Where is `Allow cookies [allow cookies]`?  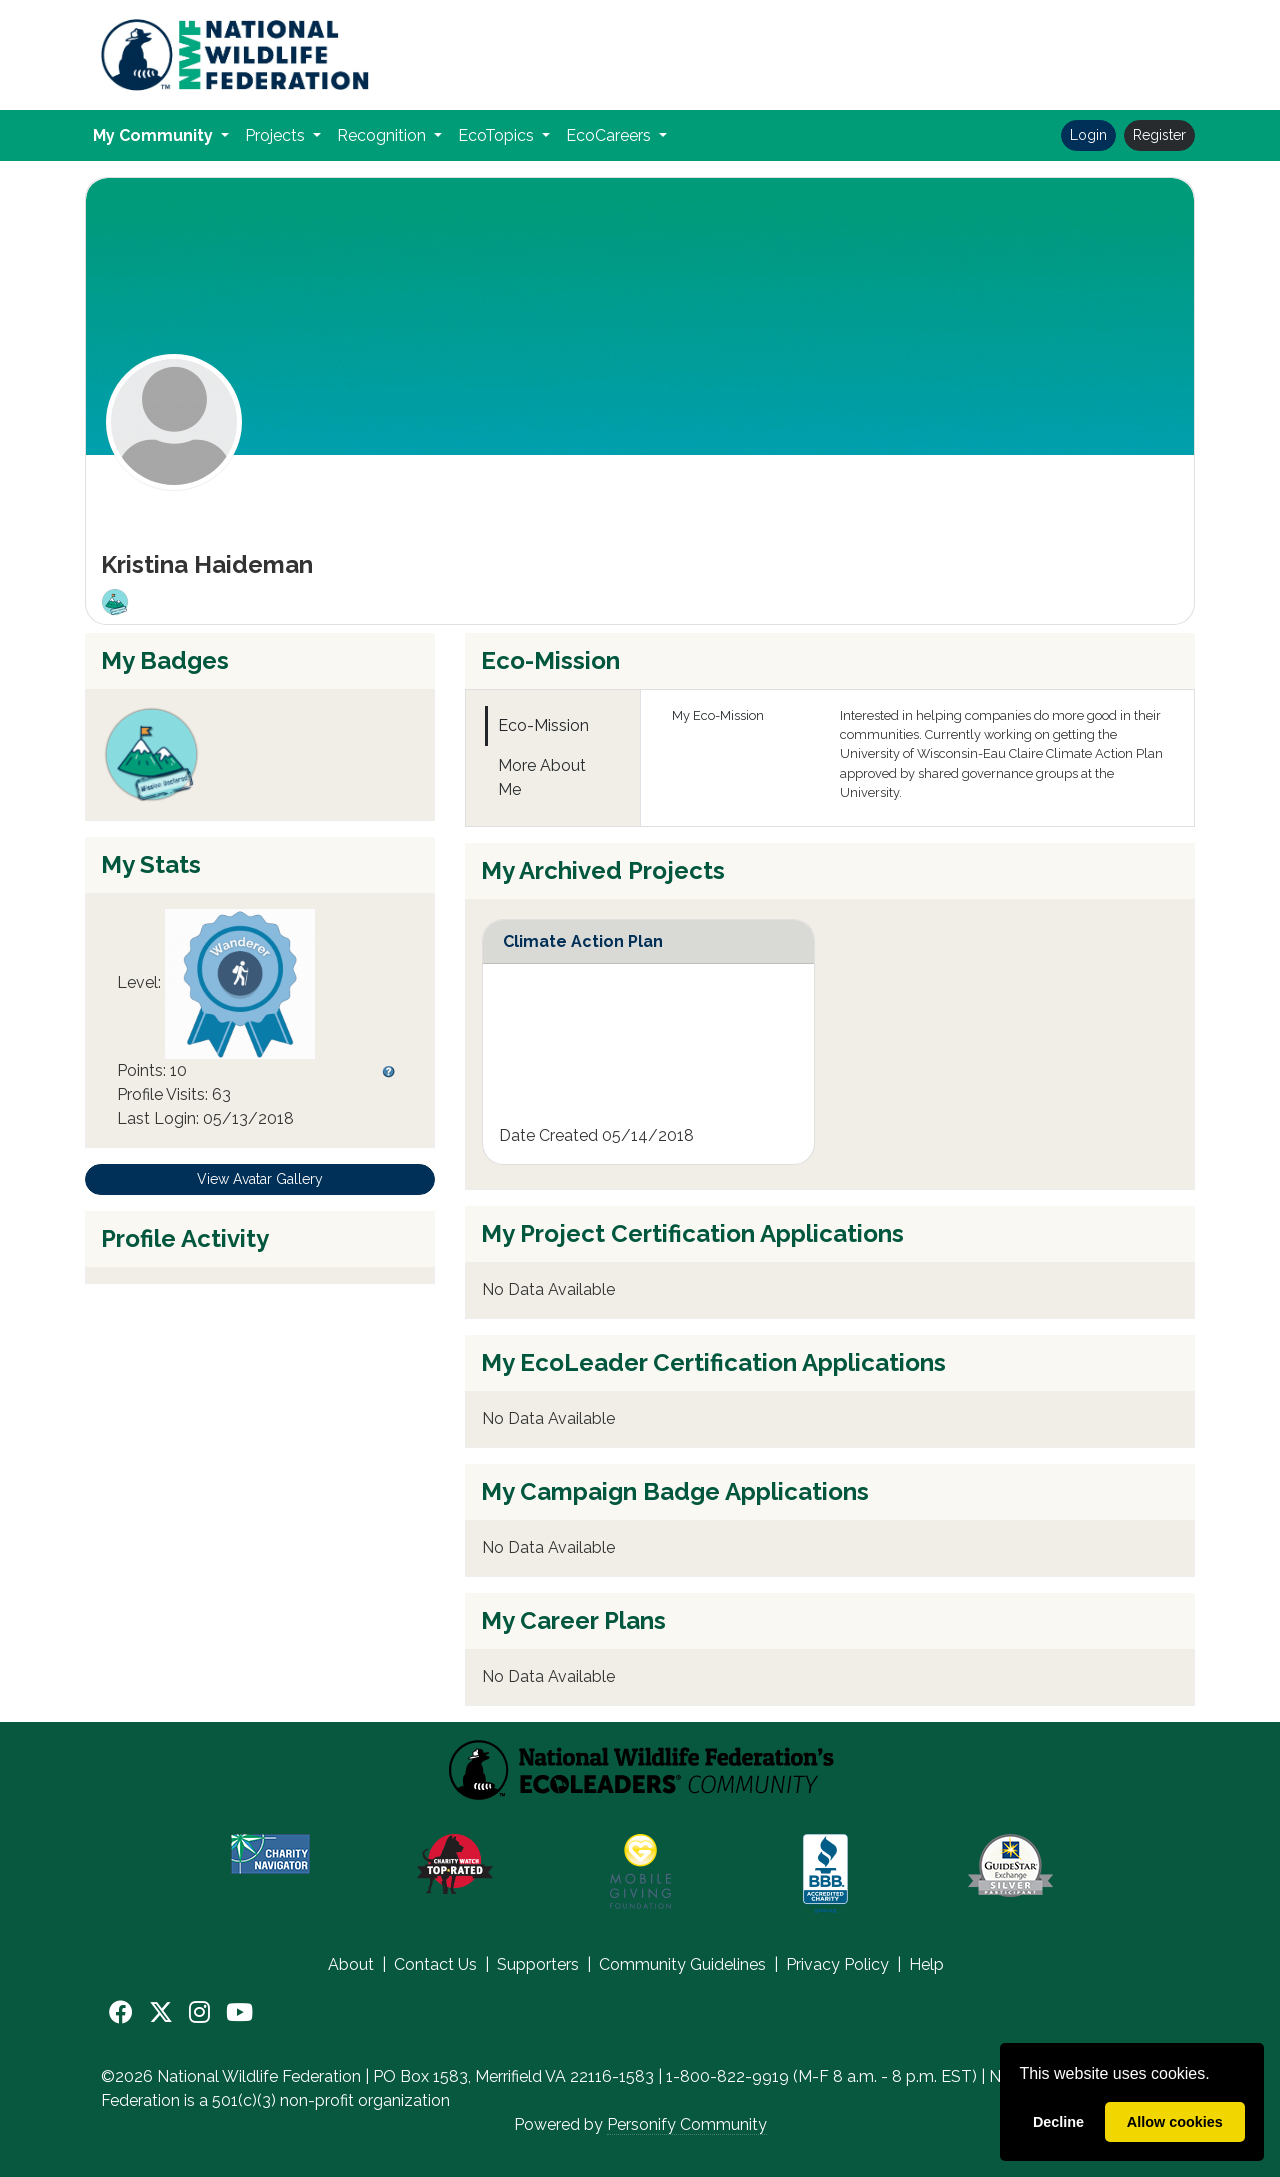 Allow cookies [allow cookies] is located at coordinates (1175, 2122).